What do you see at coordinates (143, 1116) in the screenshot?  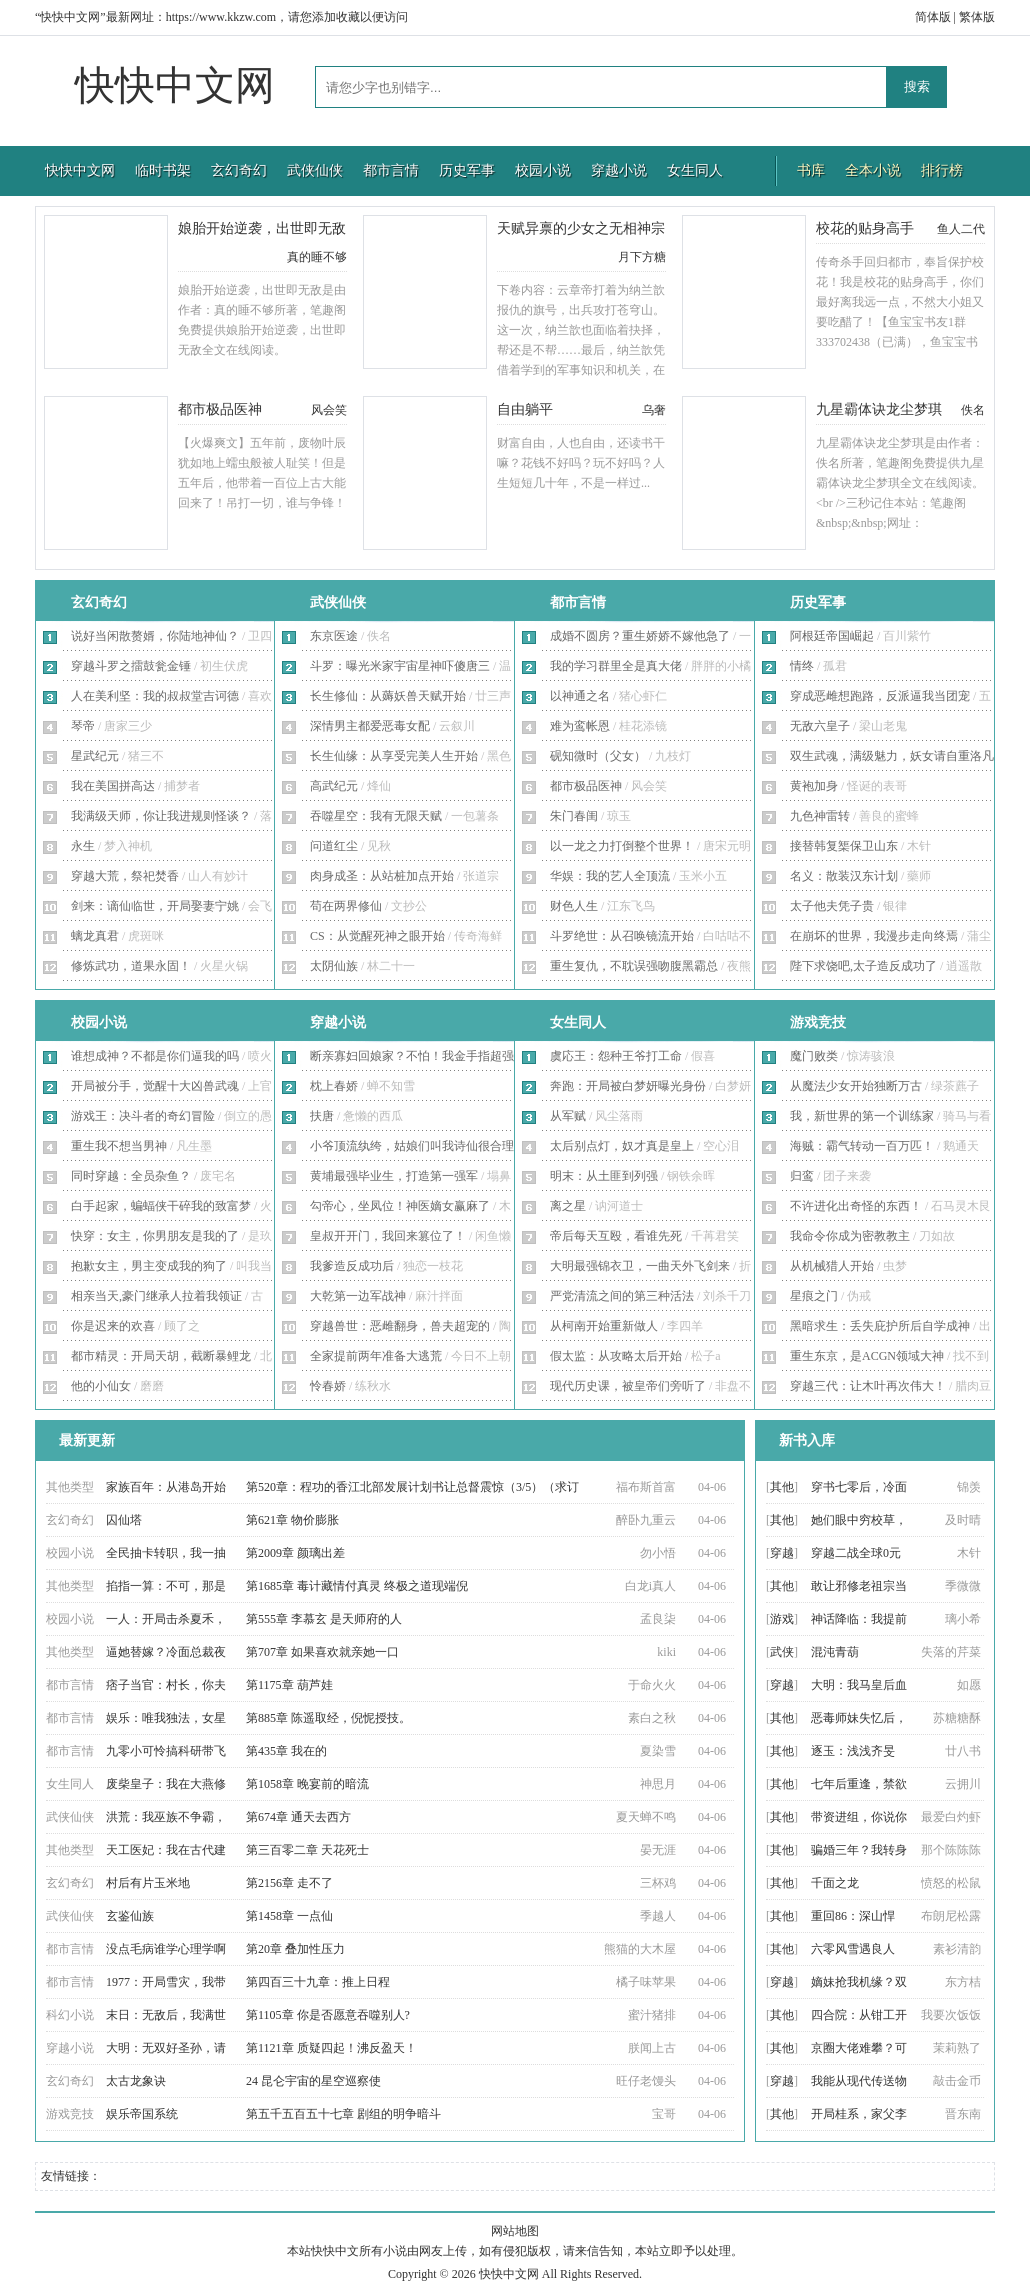 I see `游戏王：决斗者的奇幻冒险` at bounding box center [143, 1116].